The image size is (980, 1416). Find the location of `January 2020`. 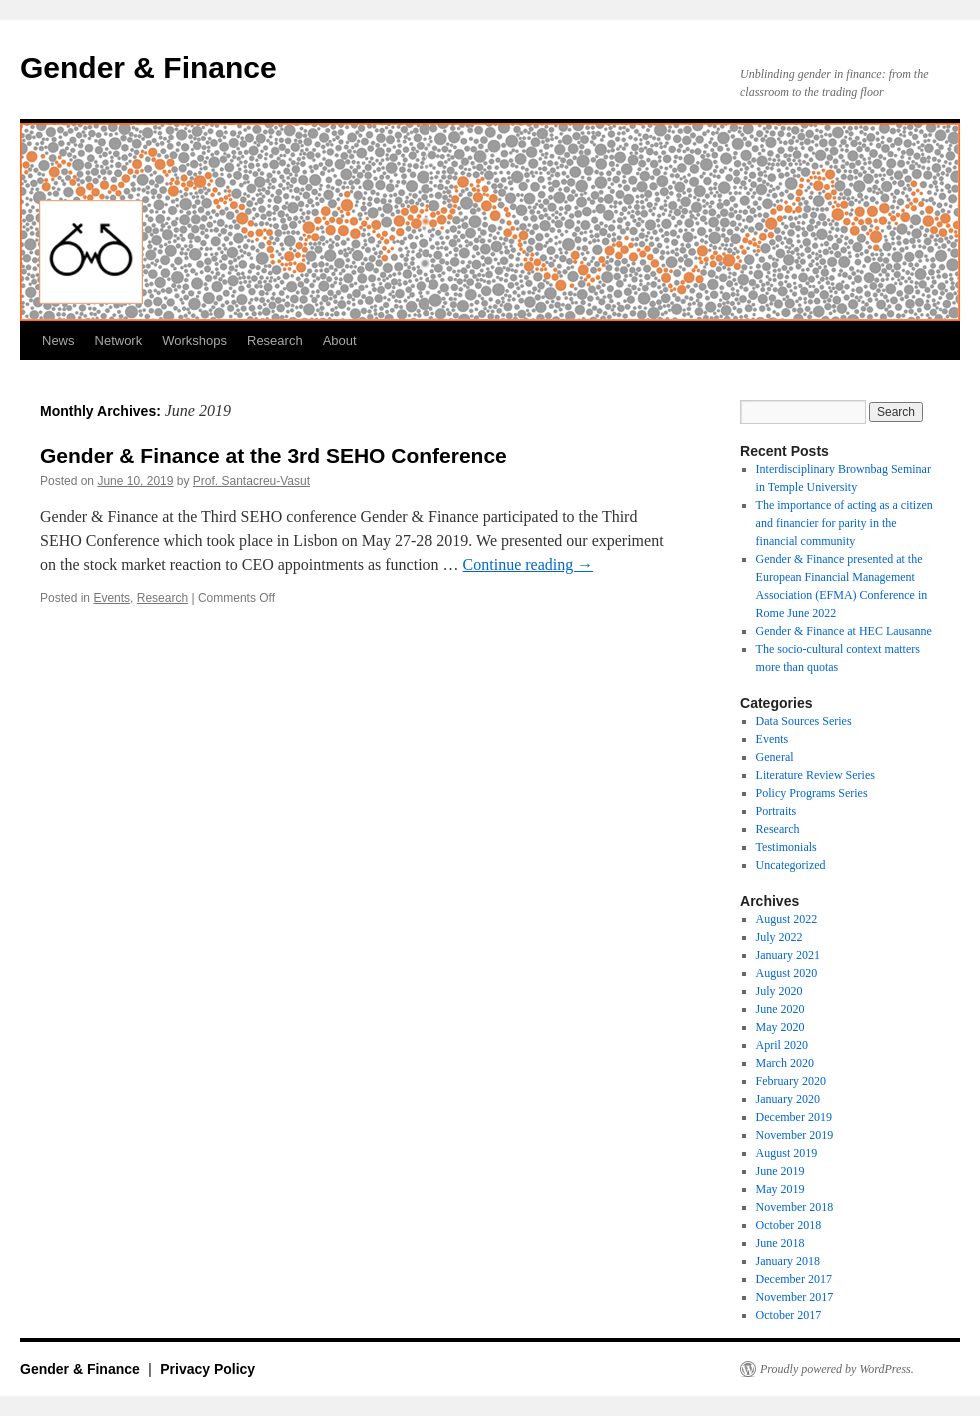

January 2020 is located at coordinates (788, 1099).